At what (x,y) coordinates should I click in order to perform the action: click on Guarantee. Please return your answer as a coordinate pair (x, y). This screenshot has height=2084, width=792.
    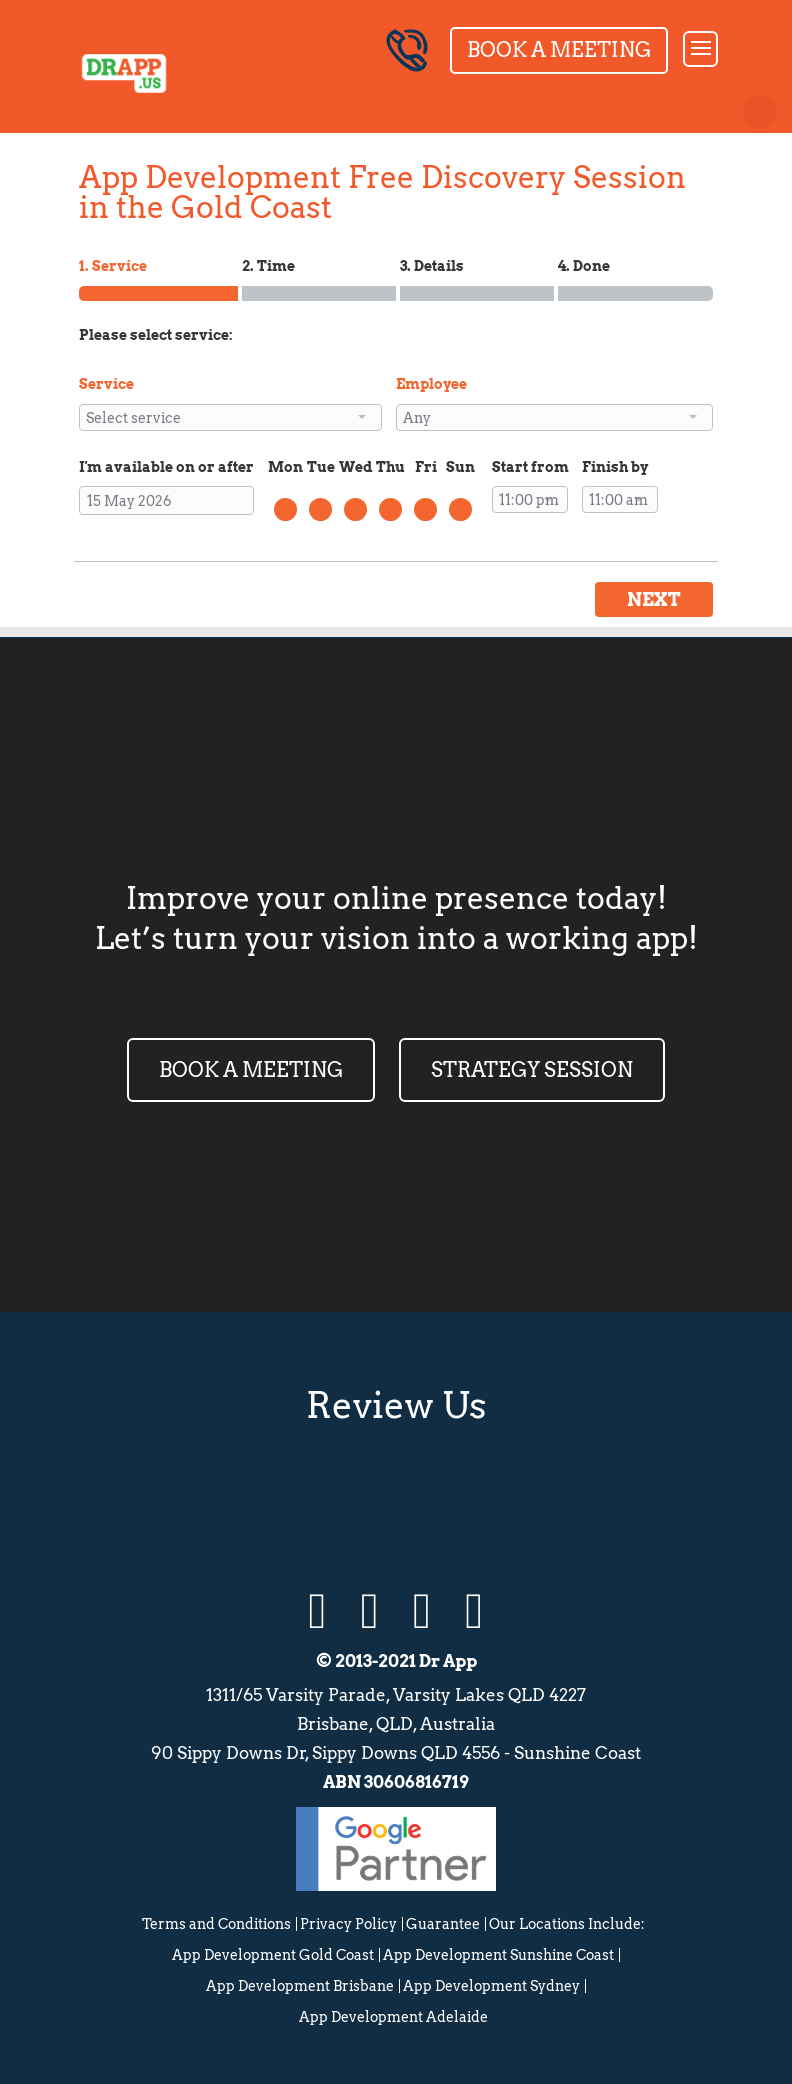
    Looking at the image, I should click on (443, 1924).